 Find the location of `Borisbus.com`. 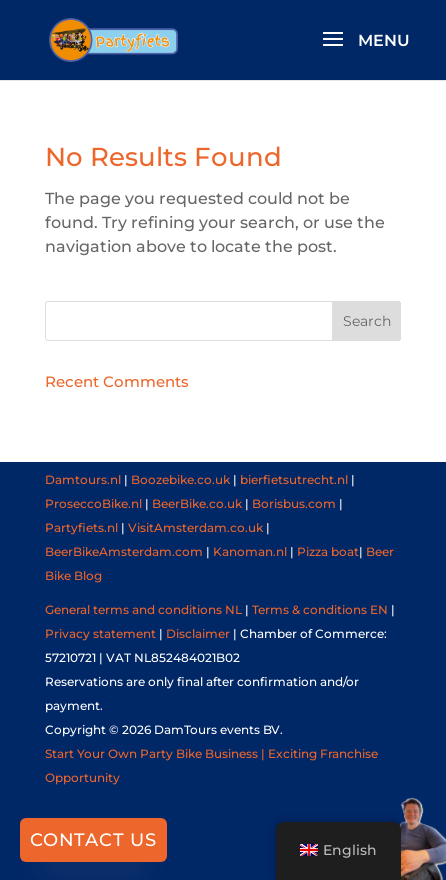

Borisbus.com is located at coordinates (294, 503).